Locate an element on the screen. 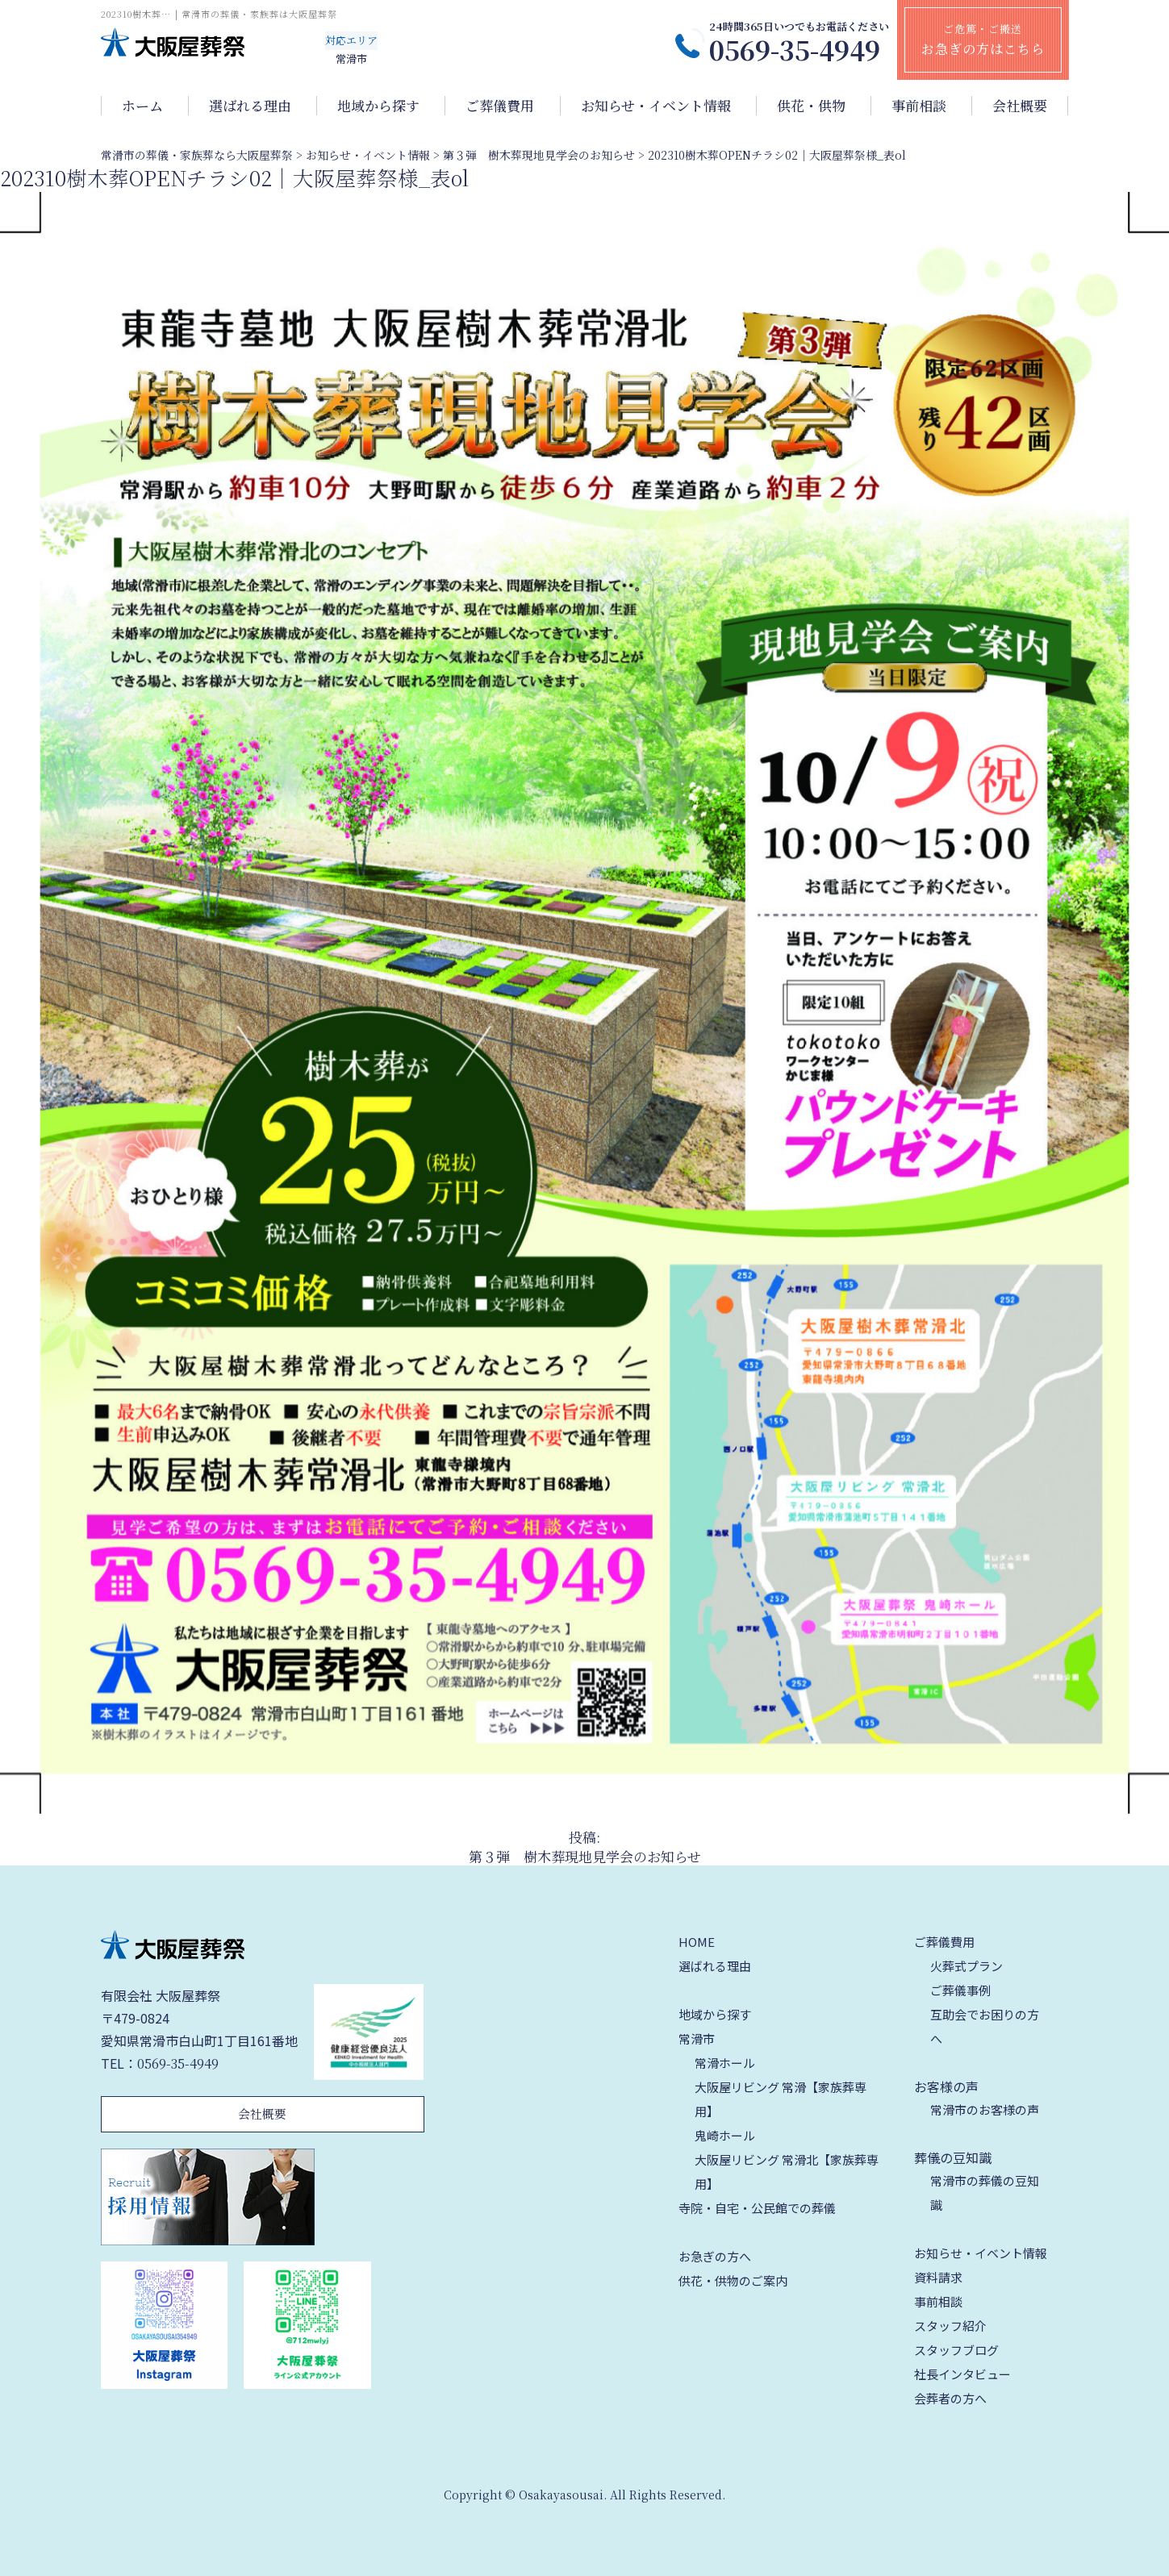 The width and height of the screenshot is (1169, 2576). 常滑市の葬儀の豆知識 is located at coordinates (984, 2192).